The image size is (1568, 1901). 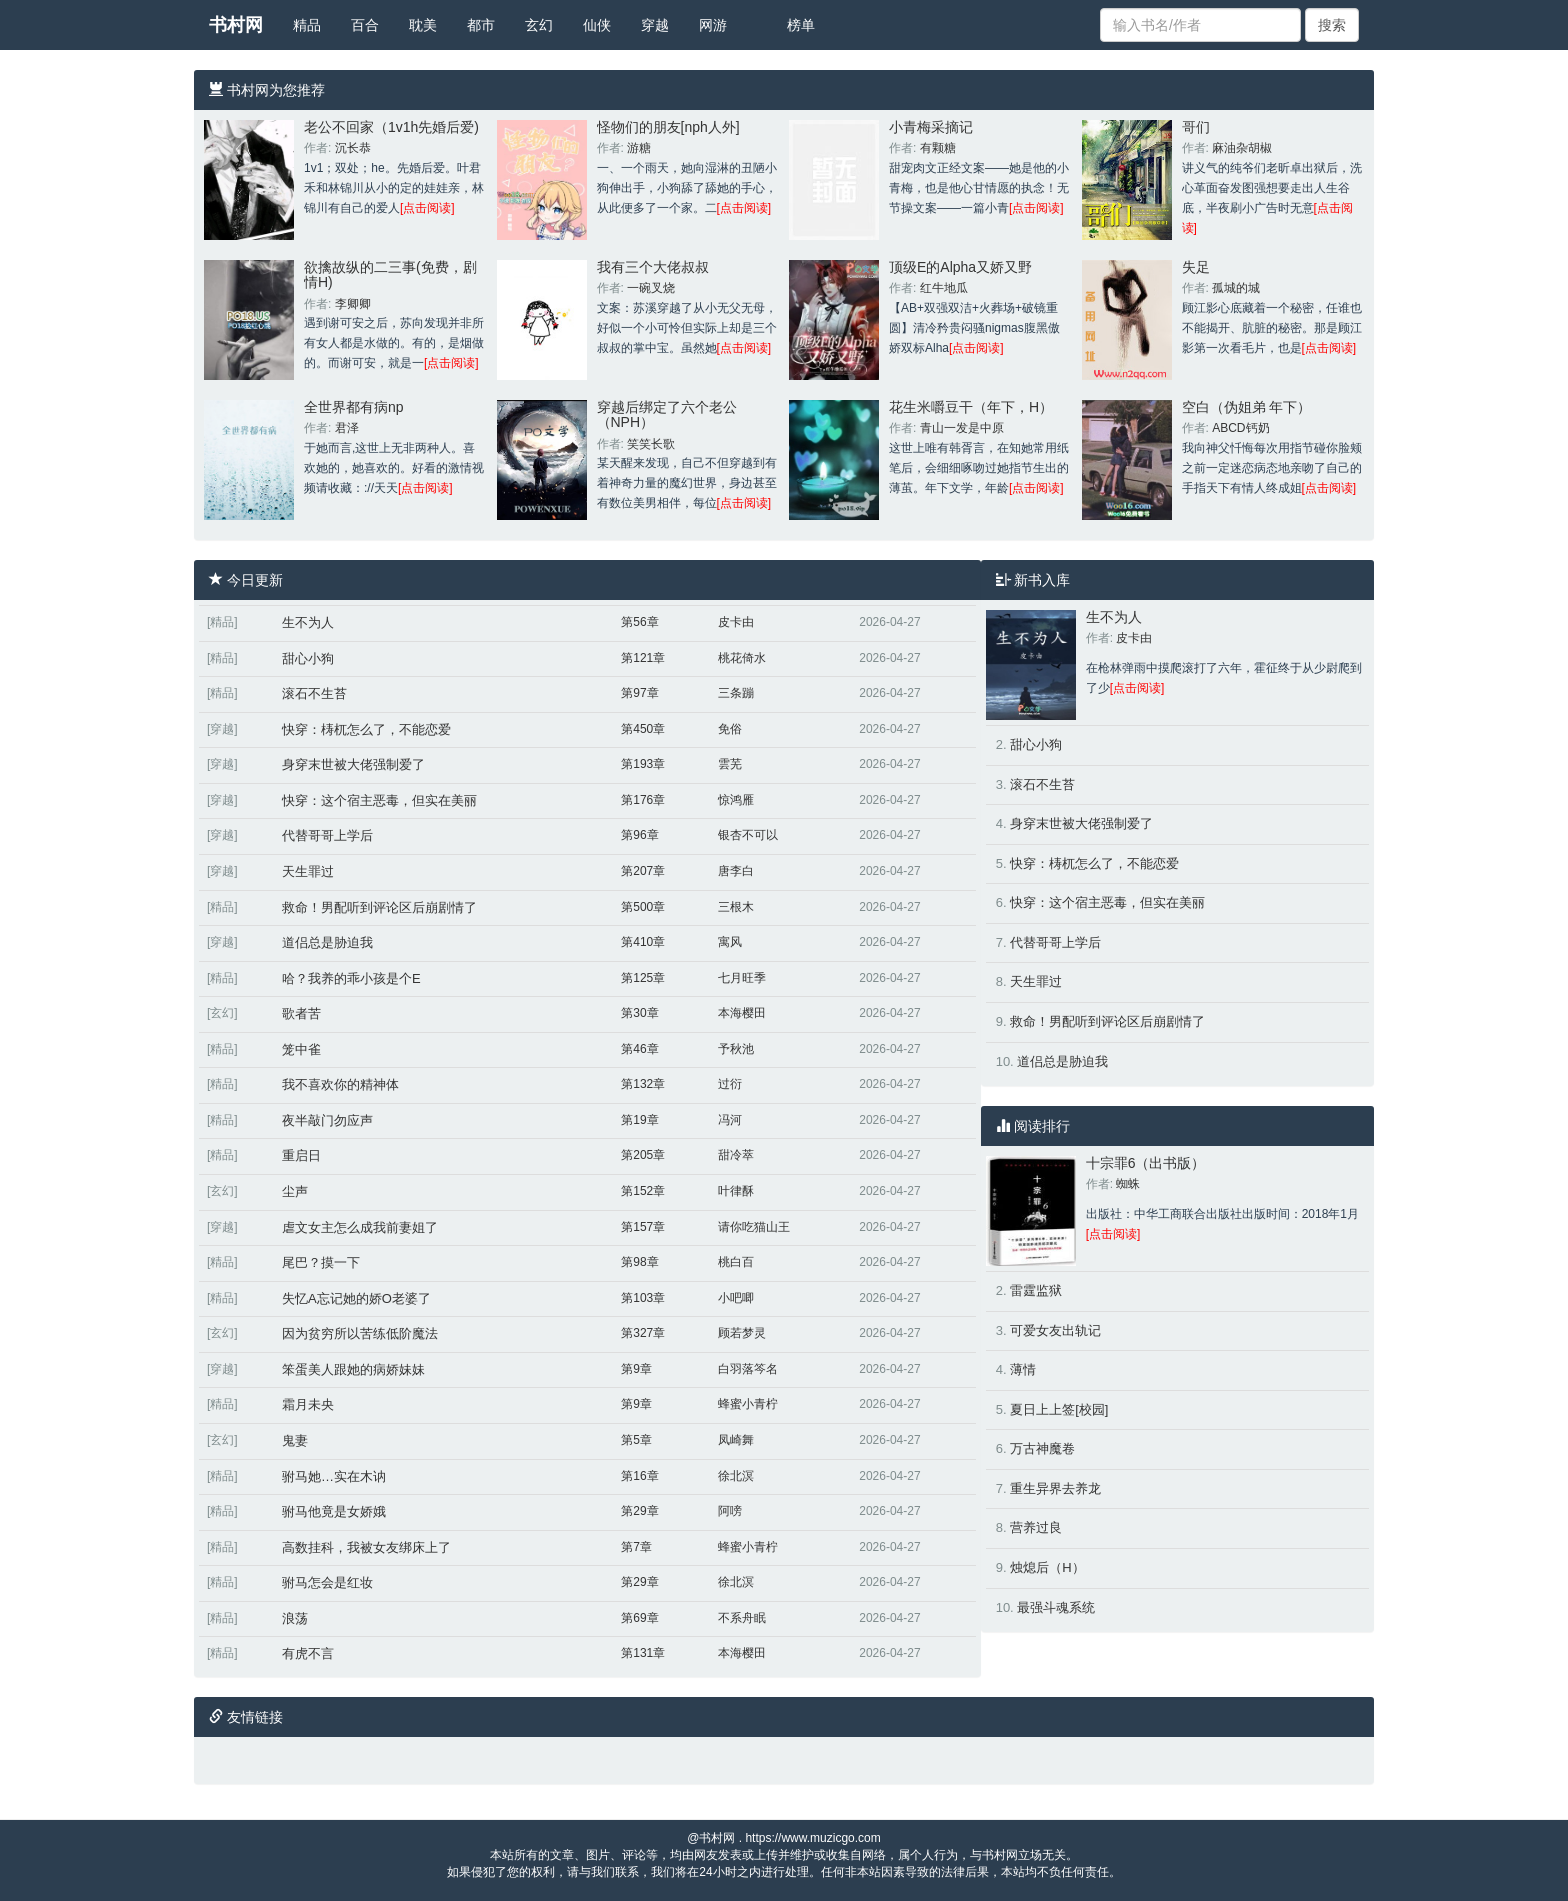 What do you see at coordinates (301, 1013) in the screenshot?
I see `歌者苦` at bounding box center [301, 1013].